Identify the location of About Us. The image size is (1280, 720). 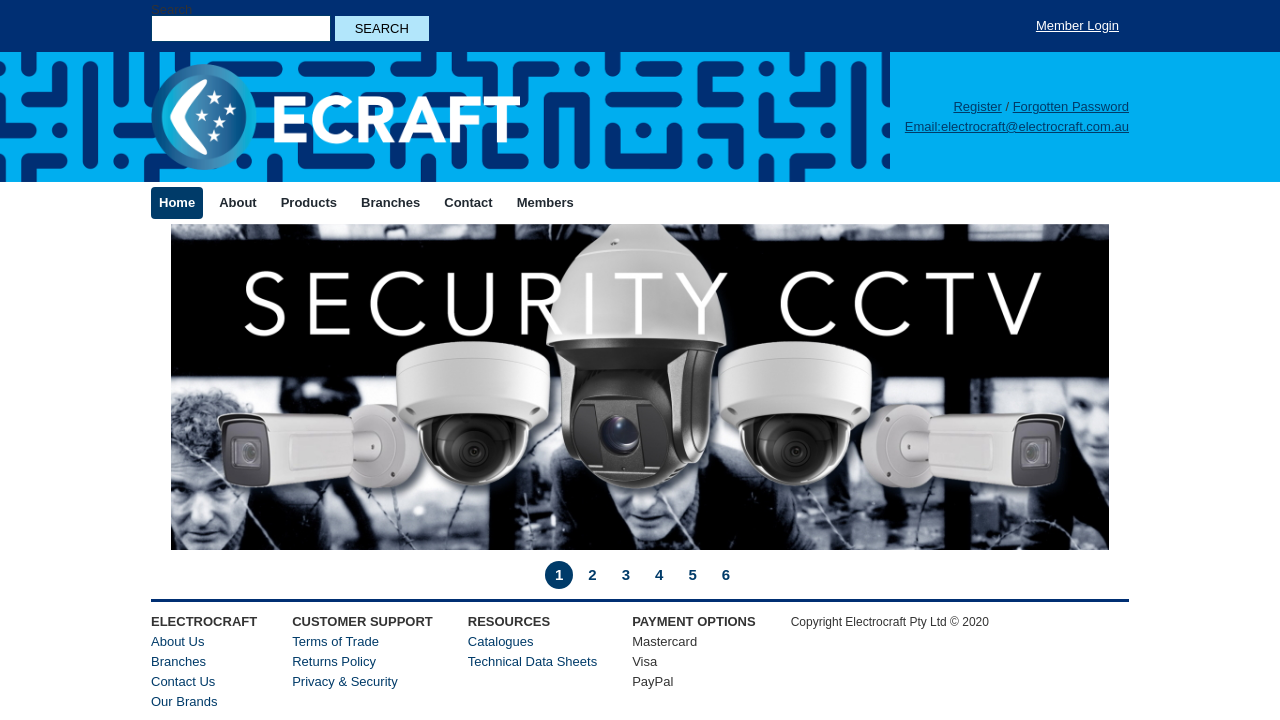
(177, 641).